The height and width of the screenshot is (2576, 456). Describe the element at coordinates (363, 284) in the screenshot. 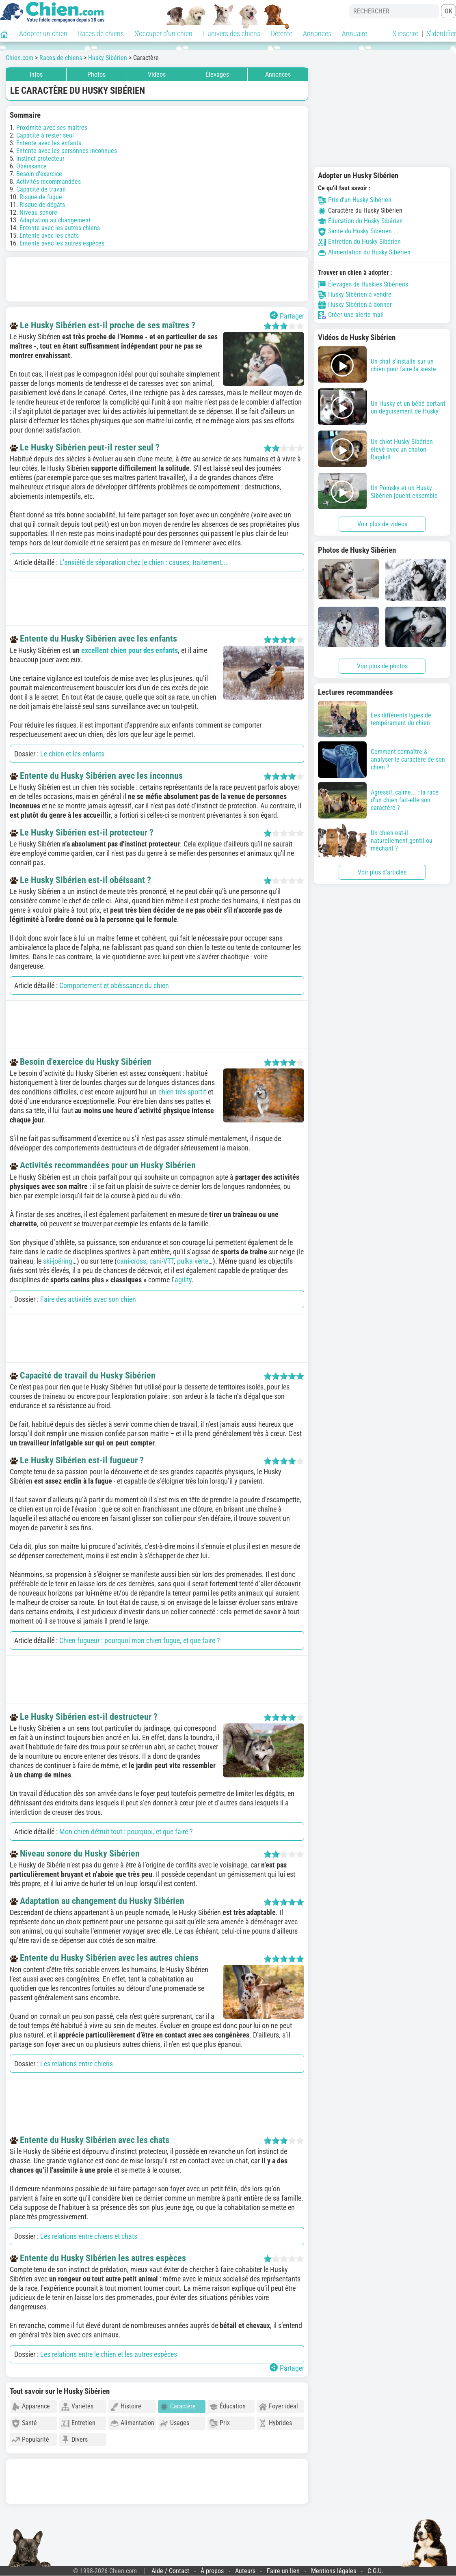

I see `Élevages de Huskies Sibériens` at that location.